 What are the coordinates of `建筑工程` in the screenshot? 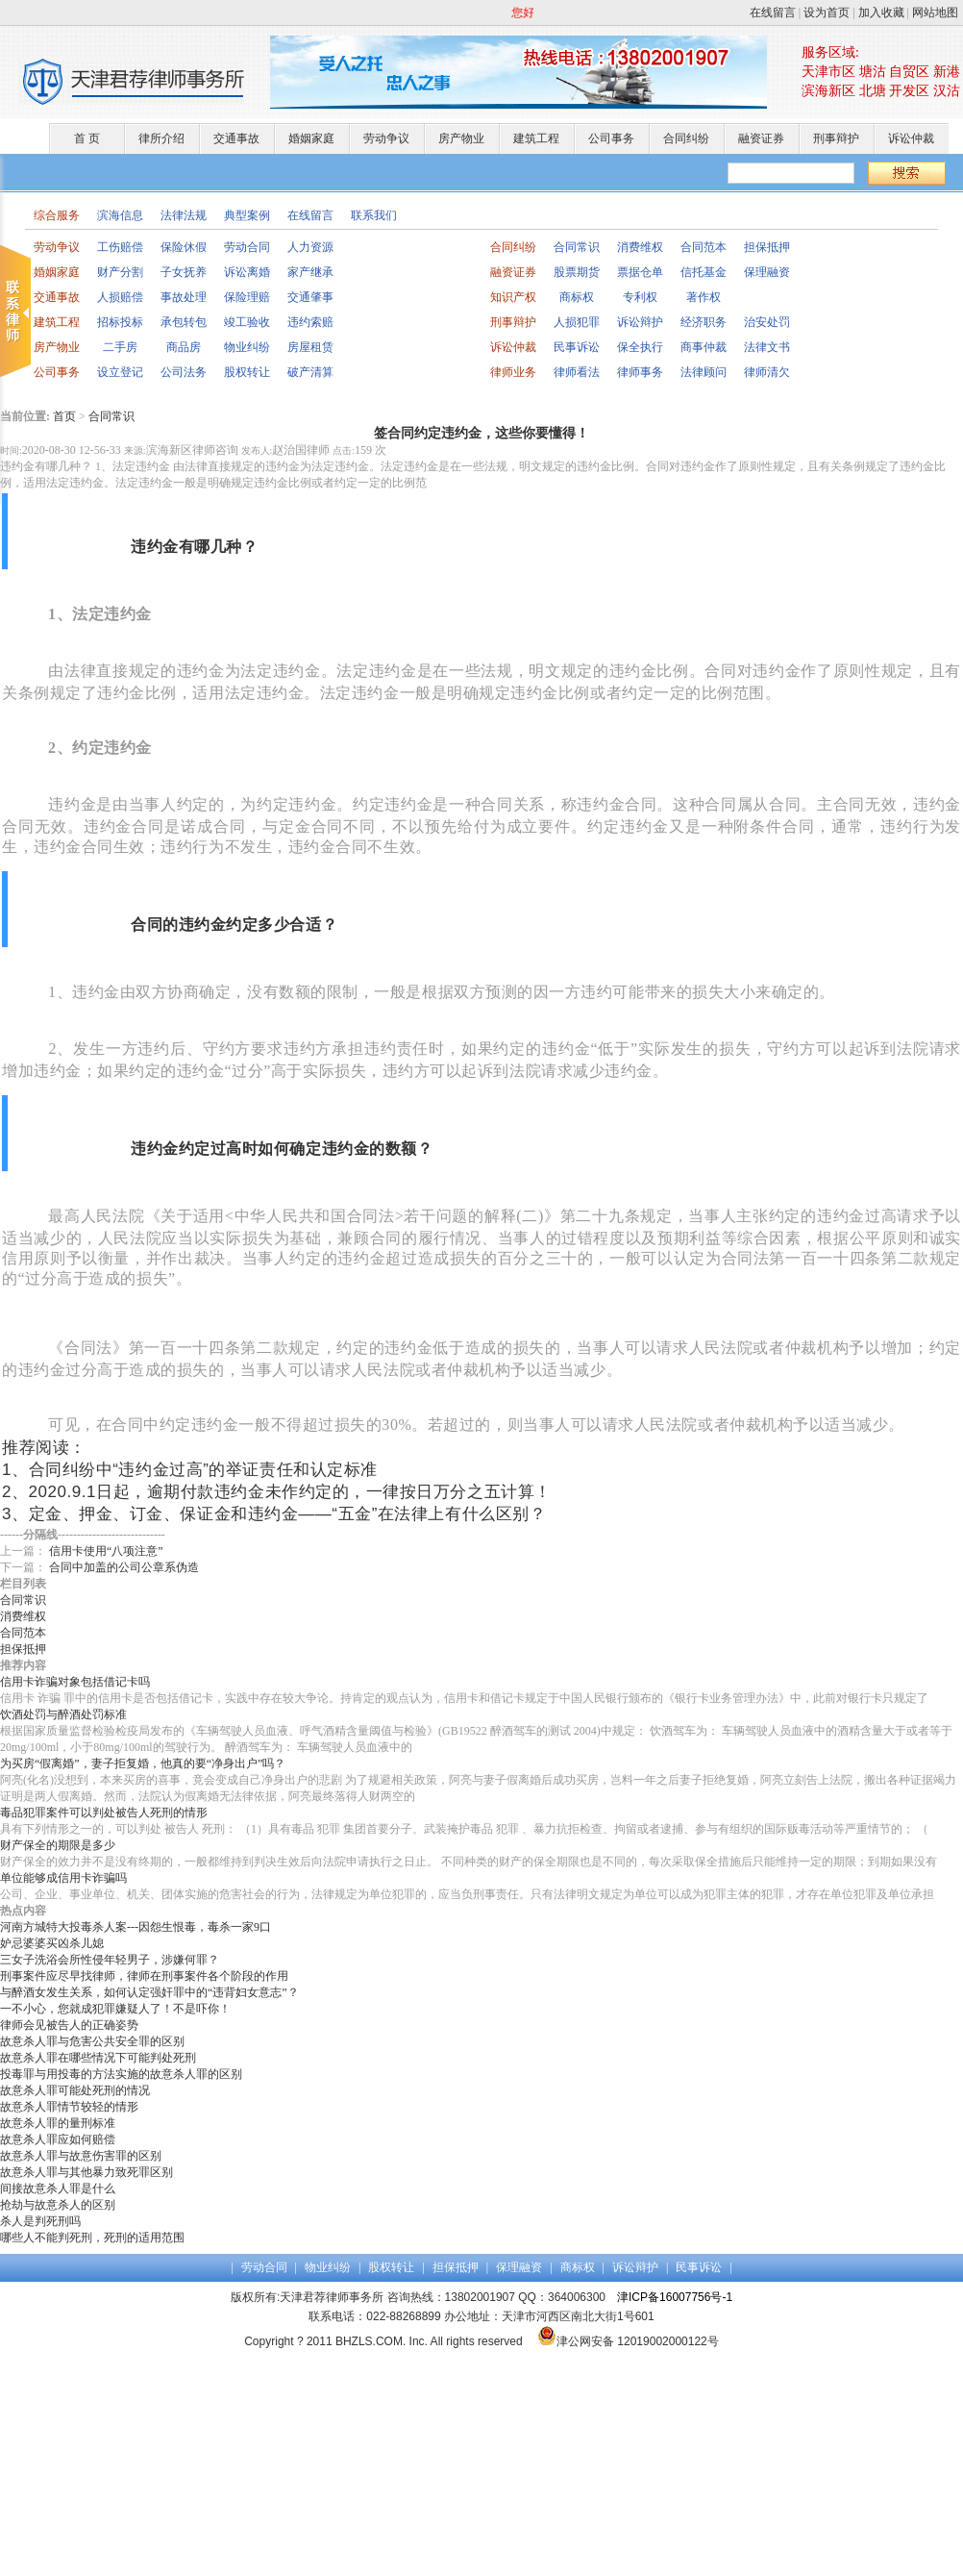 It's located at (536, 138).